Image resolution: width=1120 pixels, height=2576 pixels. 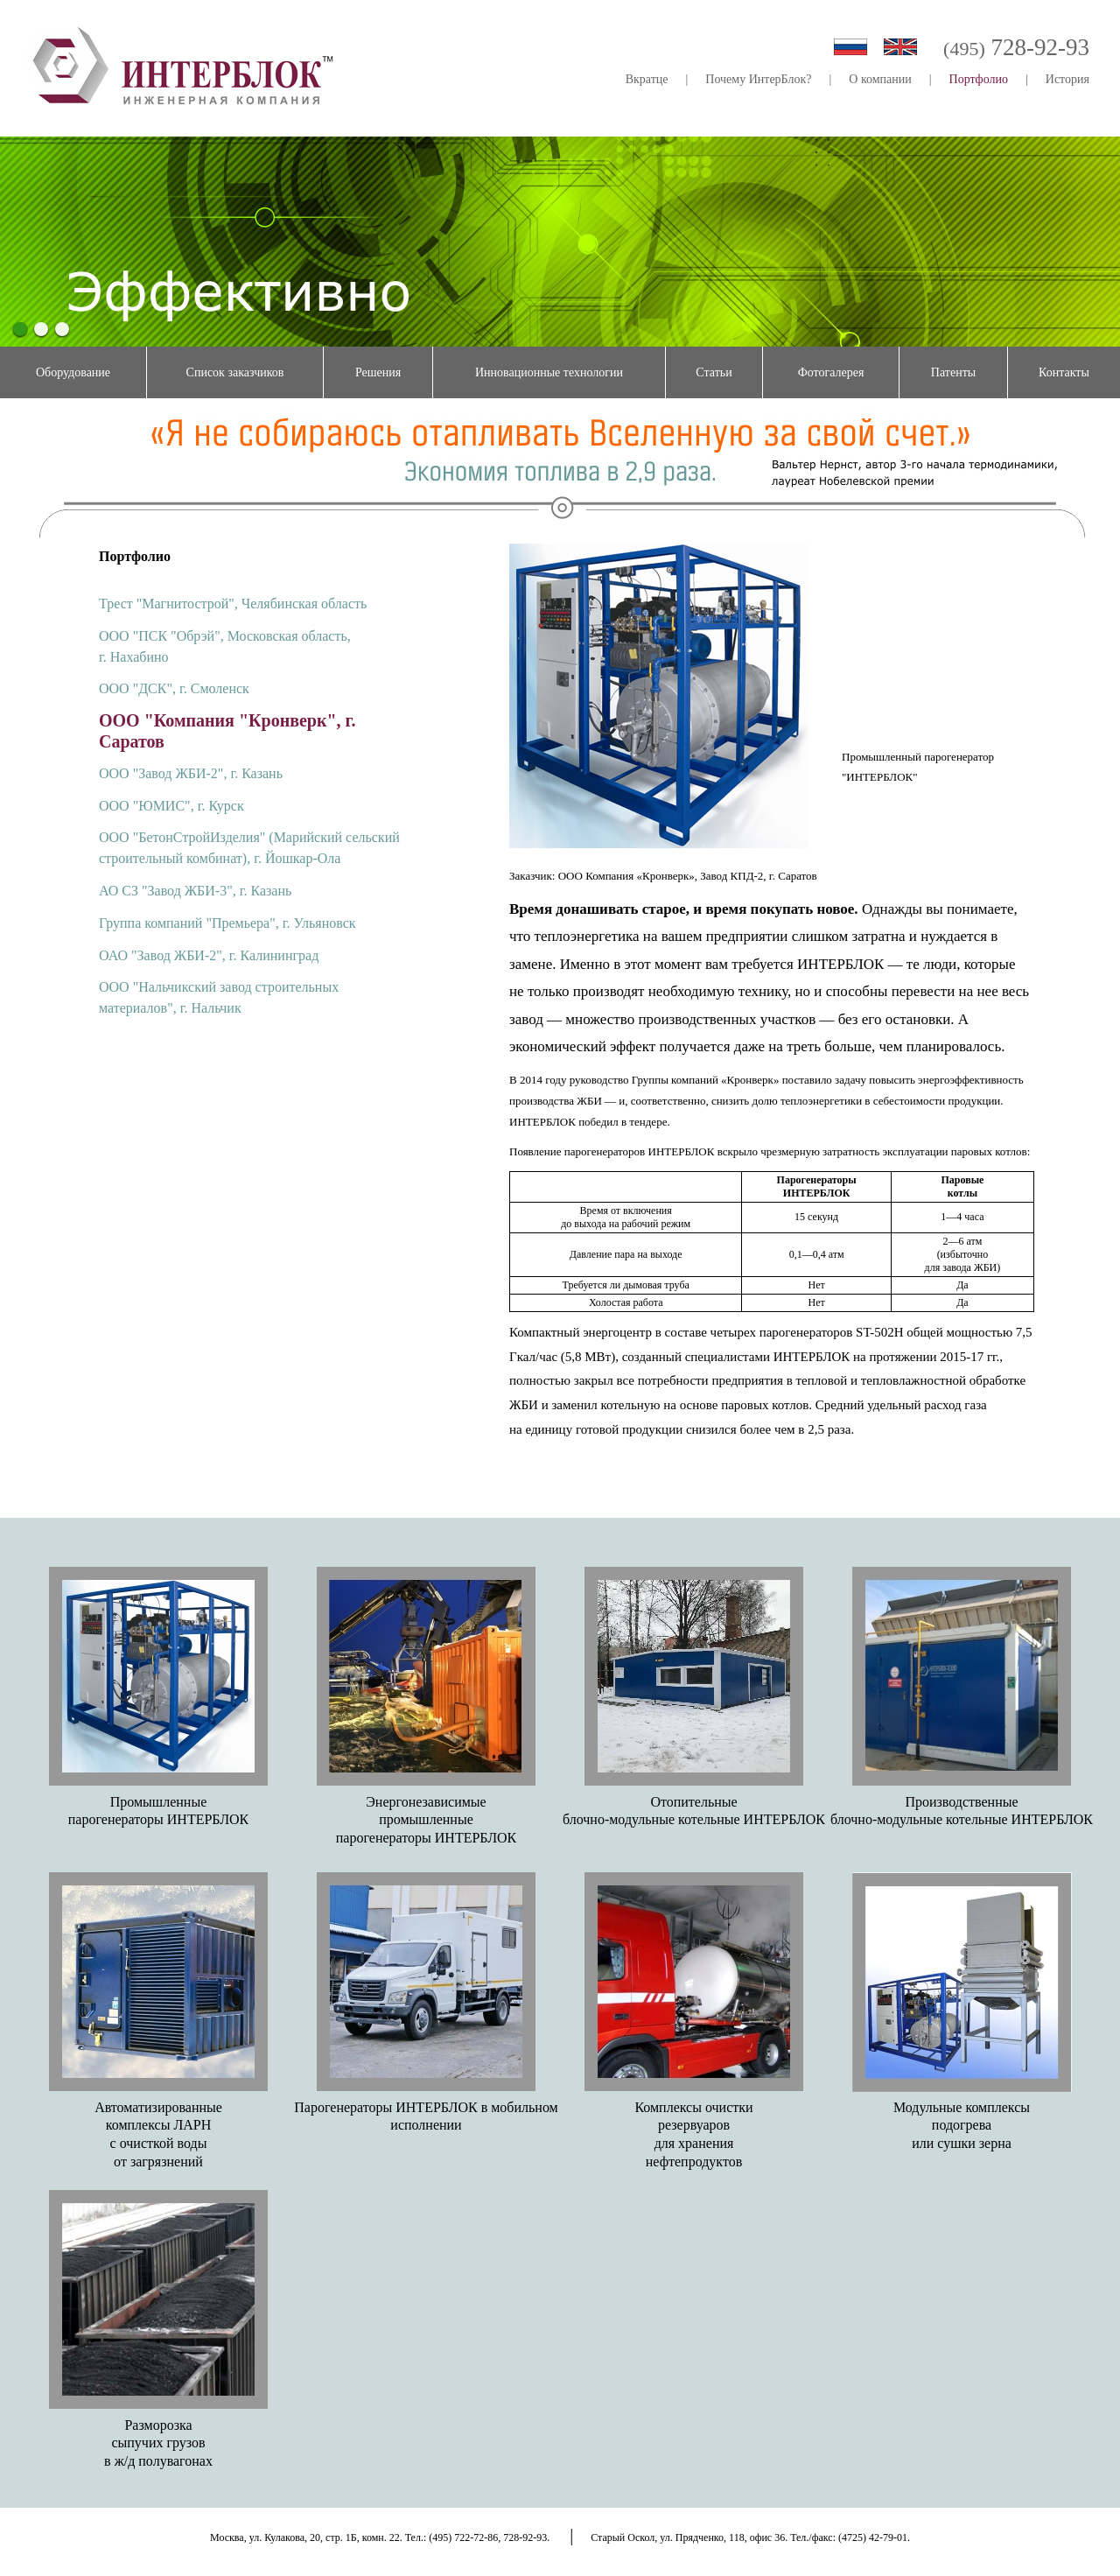 I want to click on Инновационные технологии, so click(x=549, y=372).